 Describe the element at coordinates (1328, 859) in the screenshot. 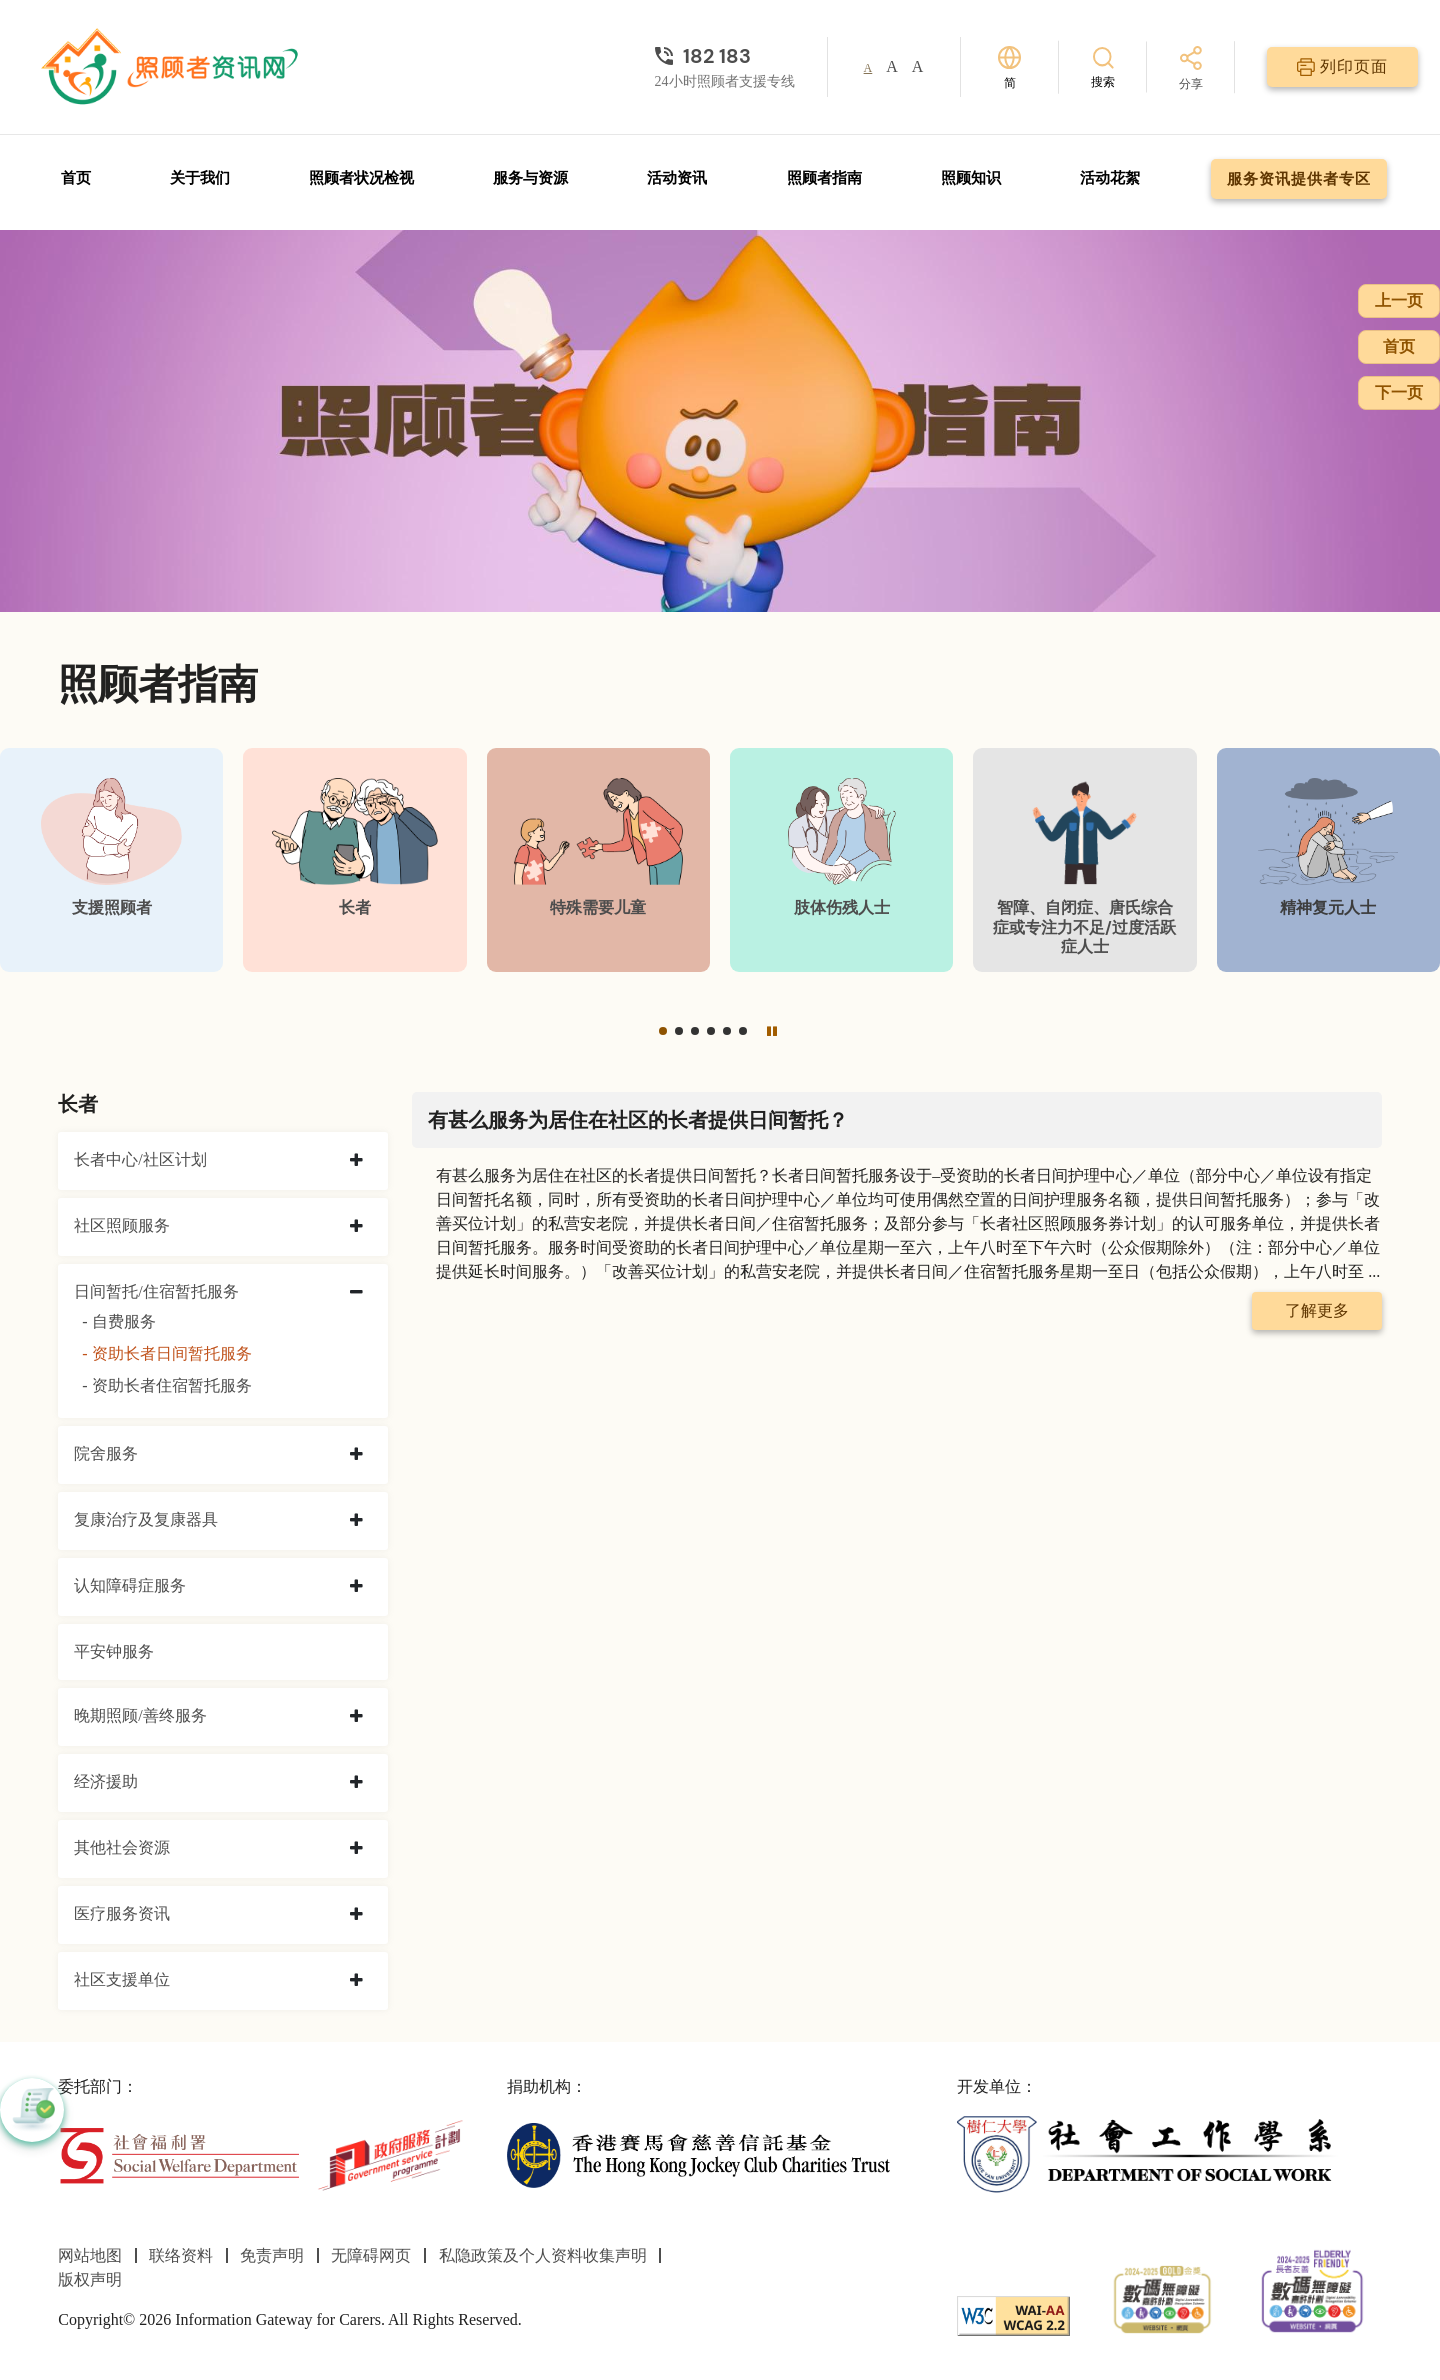

I see `[精神复元人士]` at that location.